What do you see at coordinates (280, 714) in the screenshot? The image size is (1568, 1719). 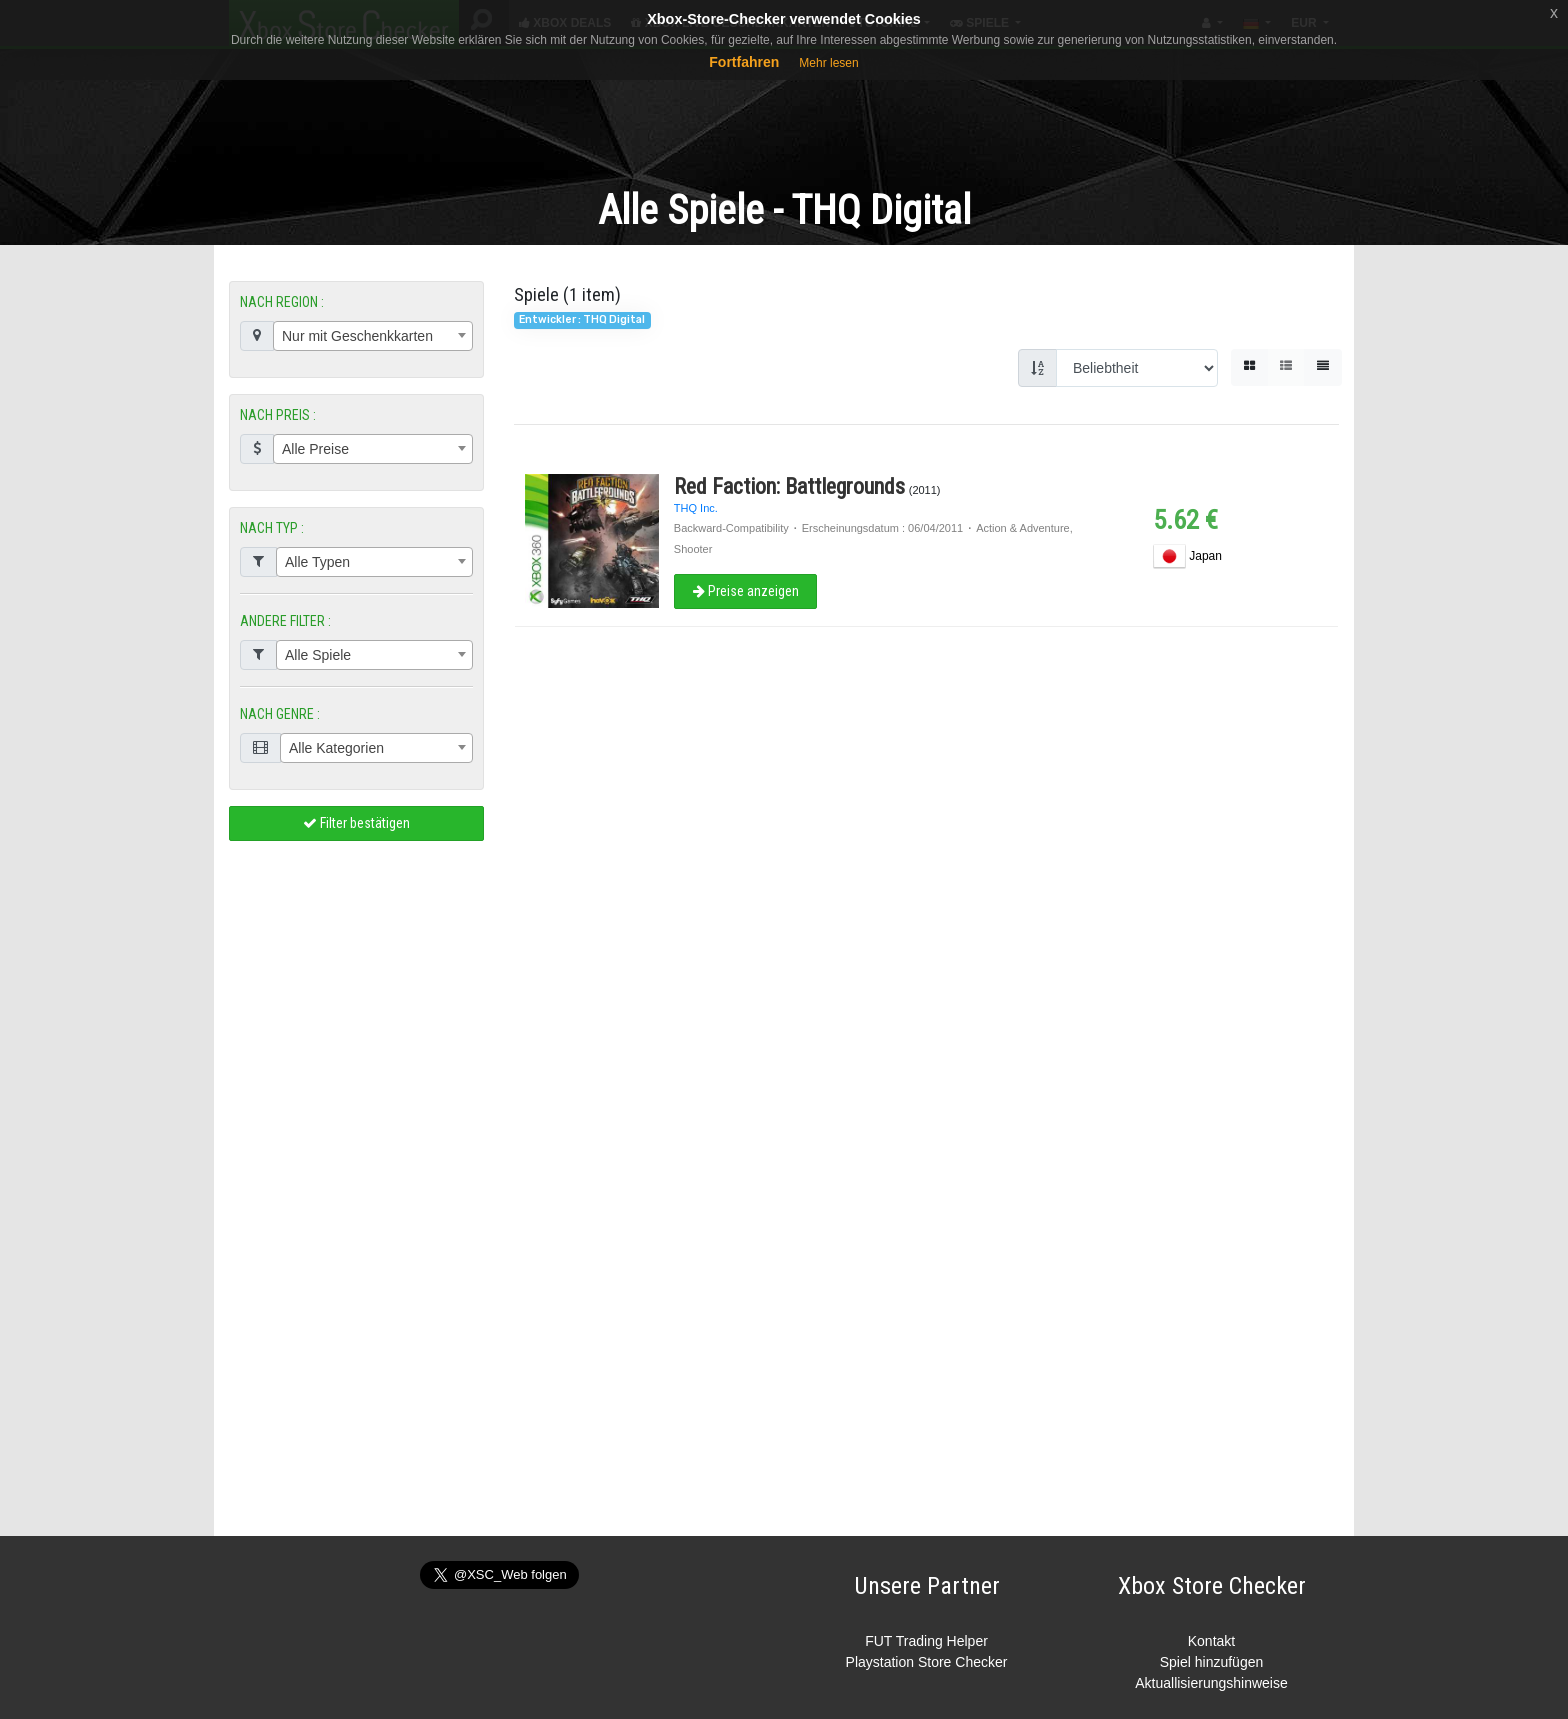 I see `NACH GENRE :` at bounding box center [280, 714].